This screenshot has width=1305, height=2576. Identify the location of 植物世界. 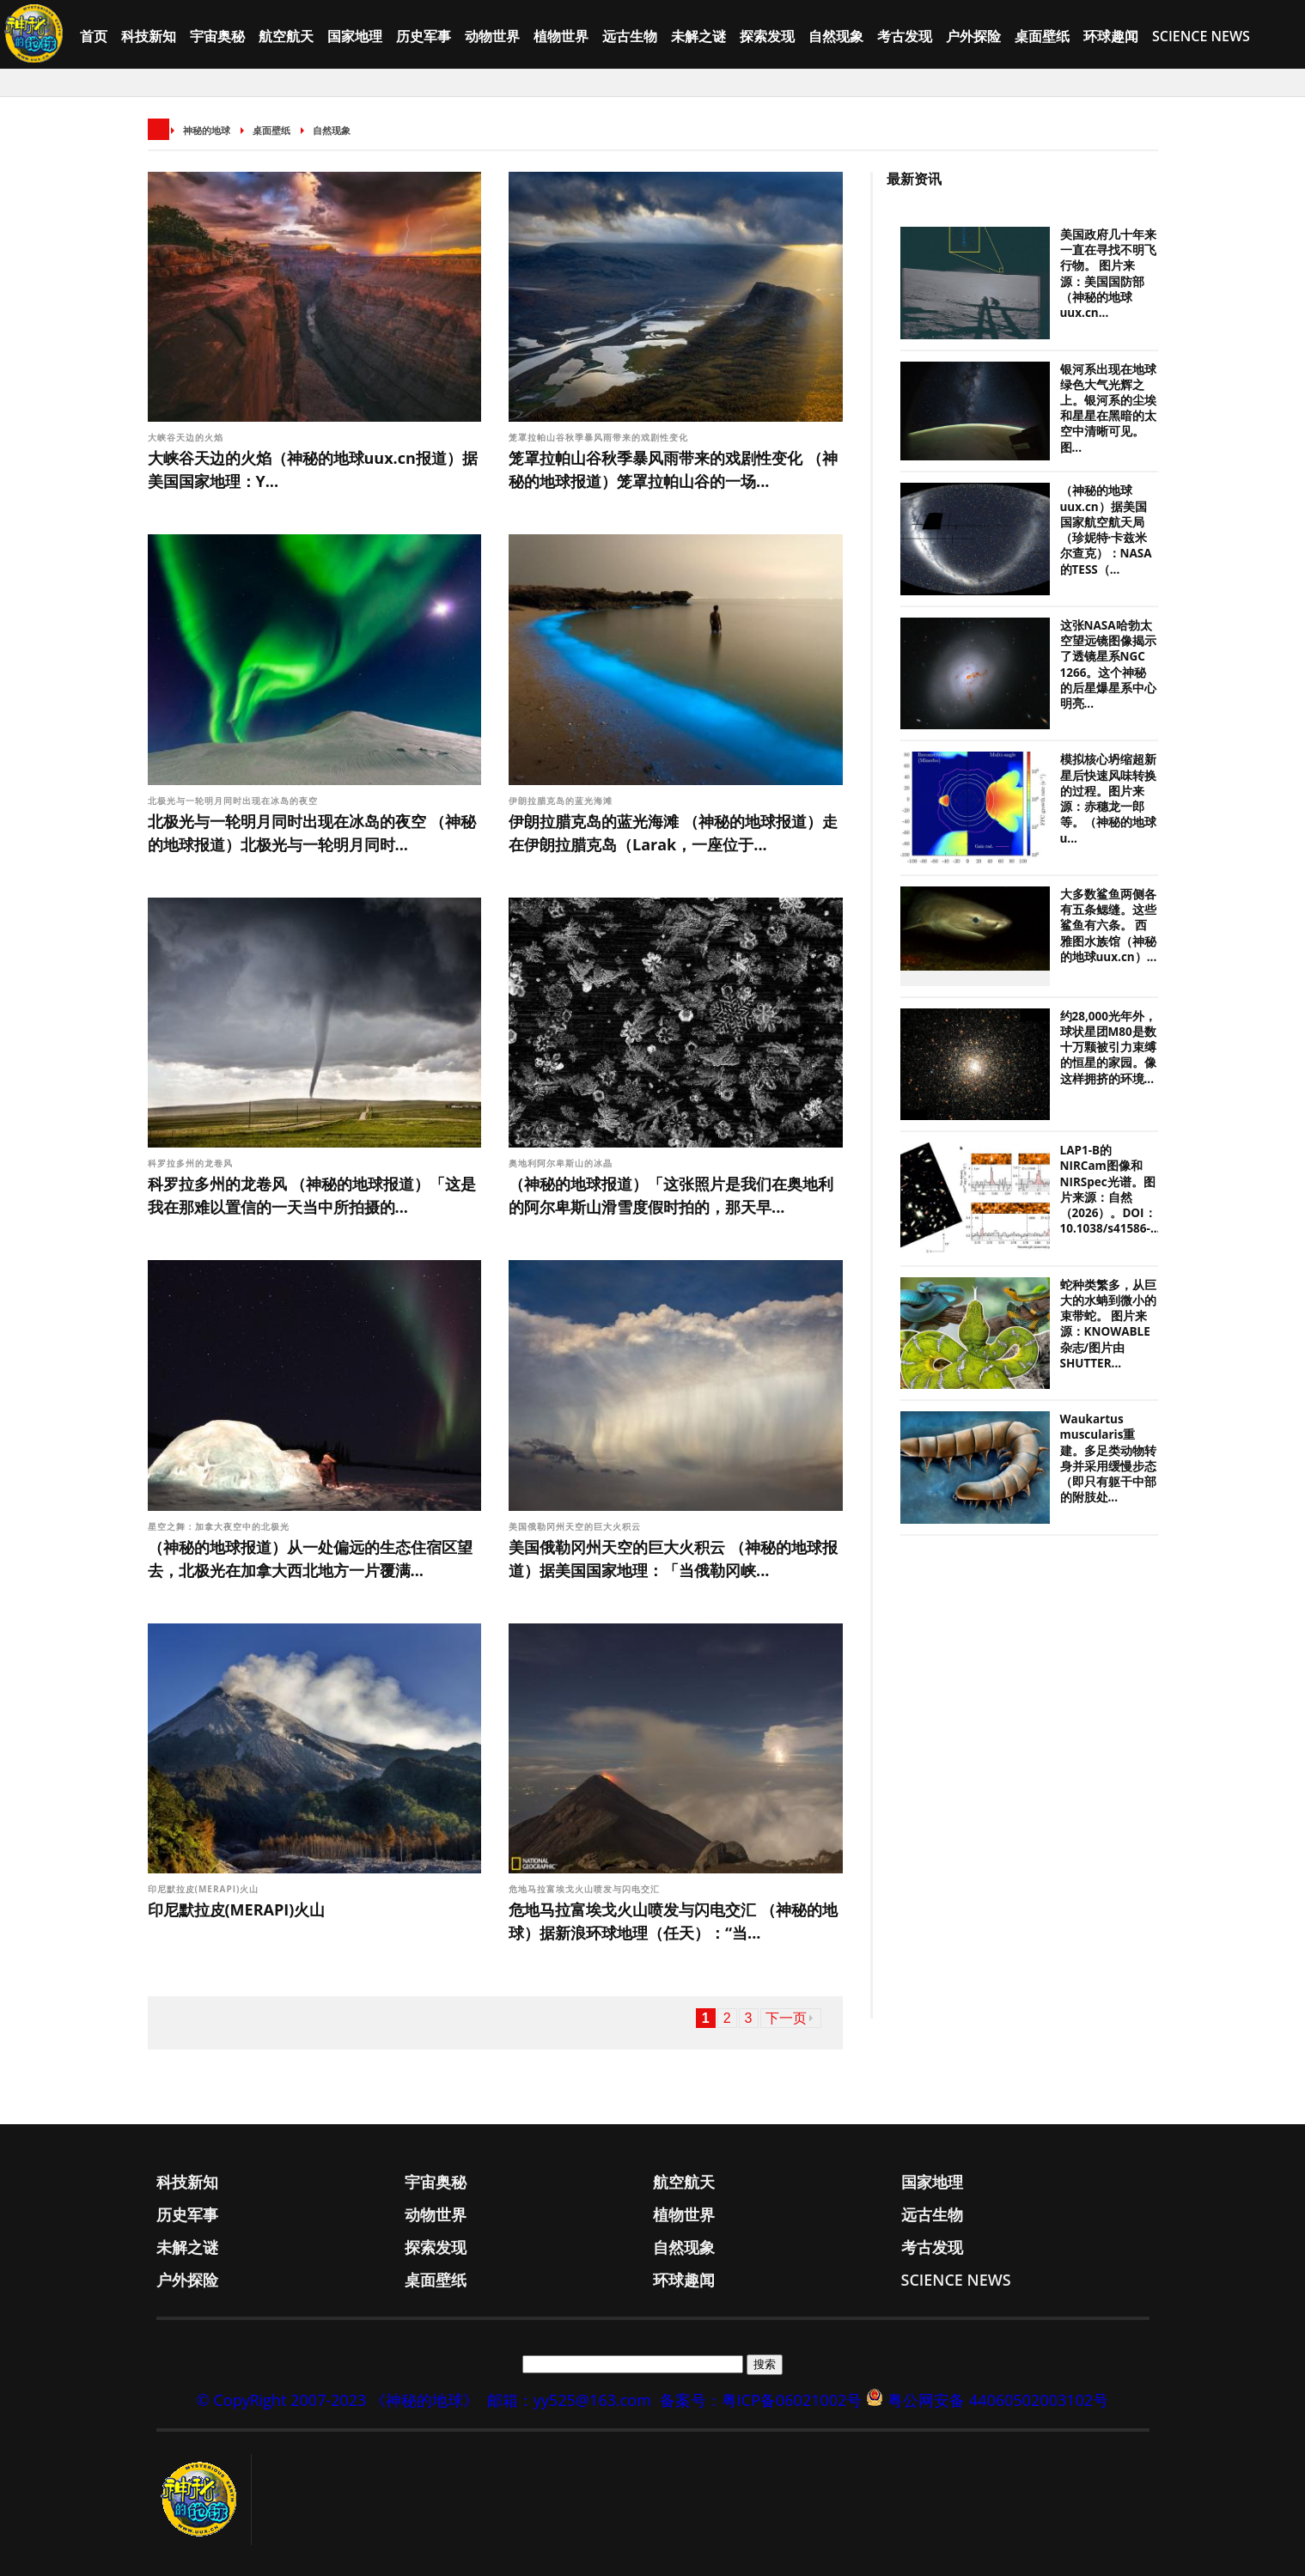
(561, 36).